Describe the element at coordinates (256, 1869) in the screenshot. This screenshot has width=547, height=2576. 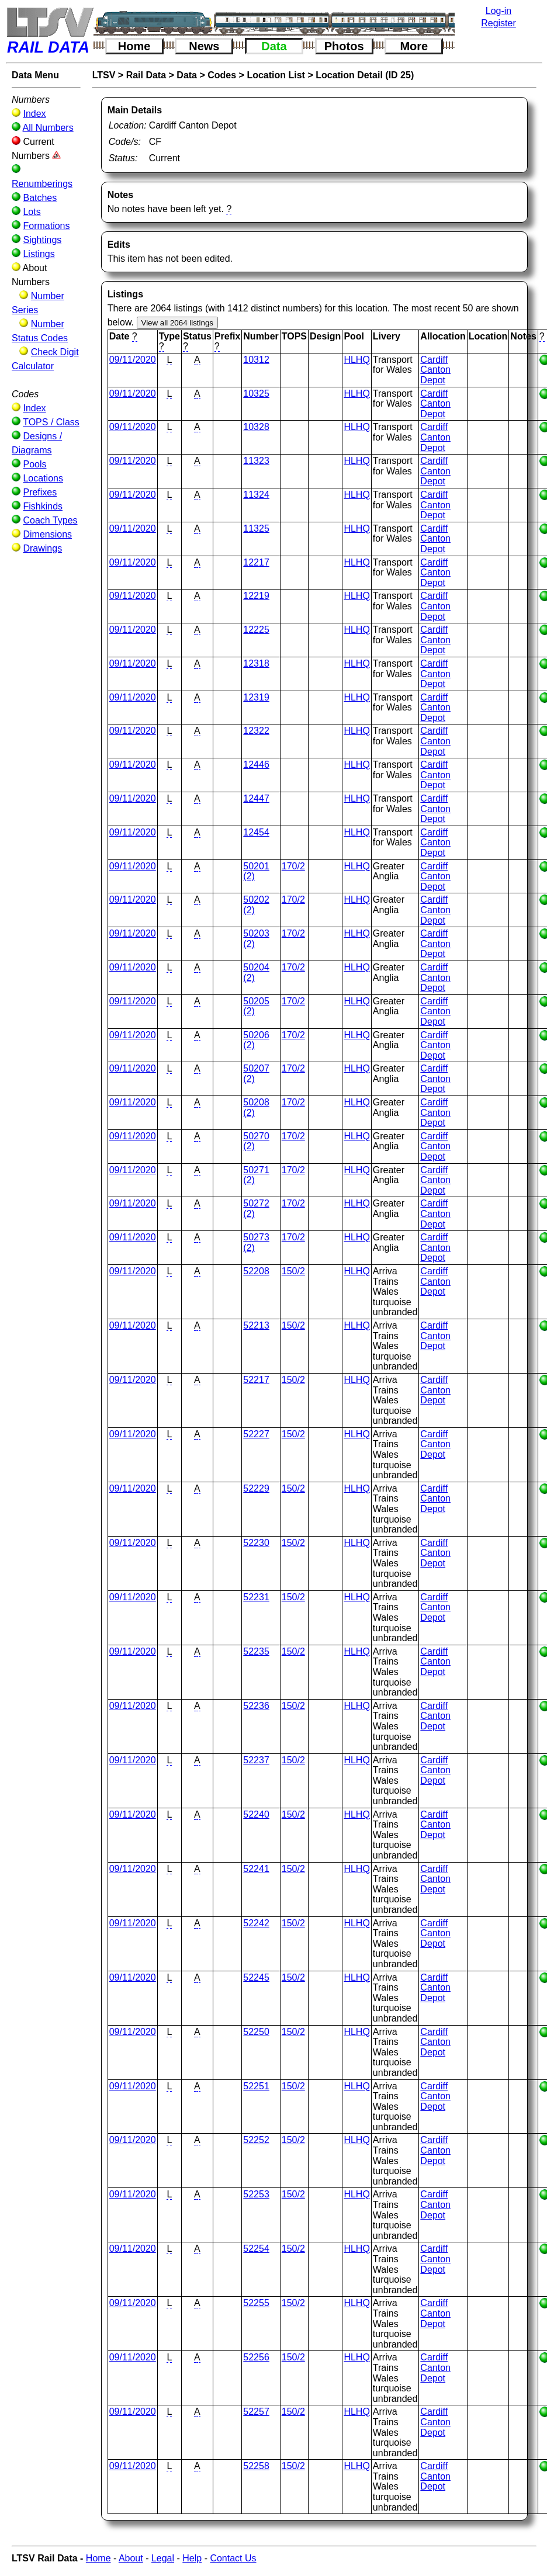
I see `52241` at that location.